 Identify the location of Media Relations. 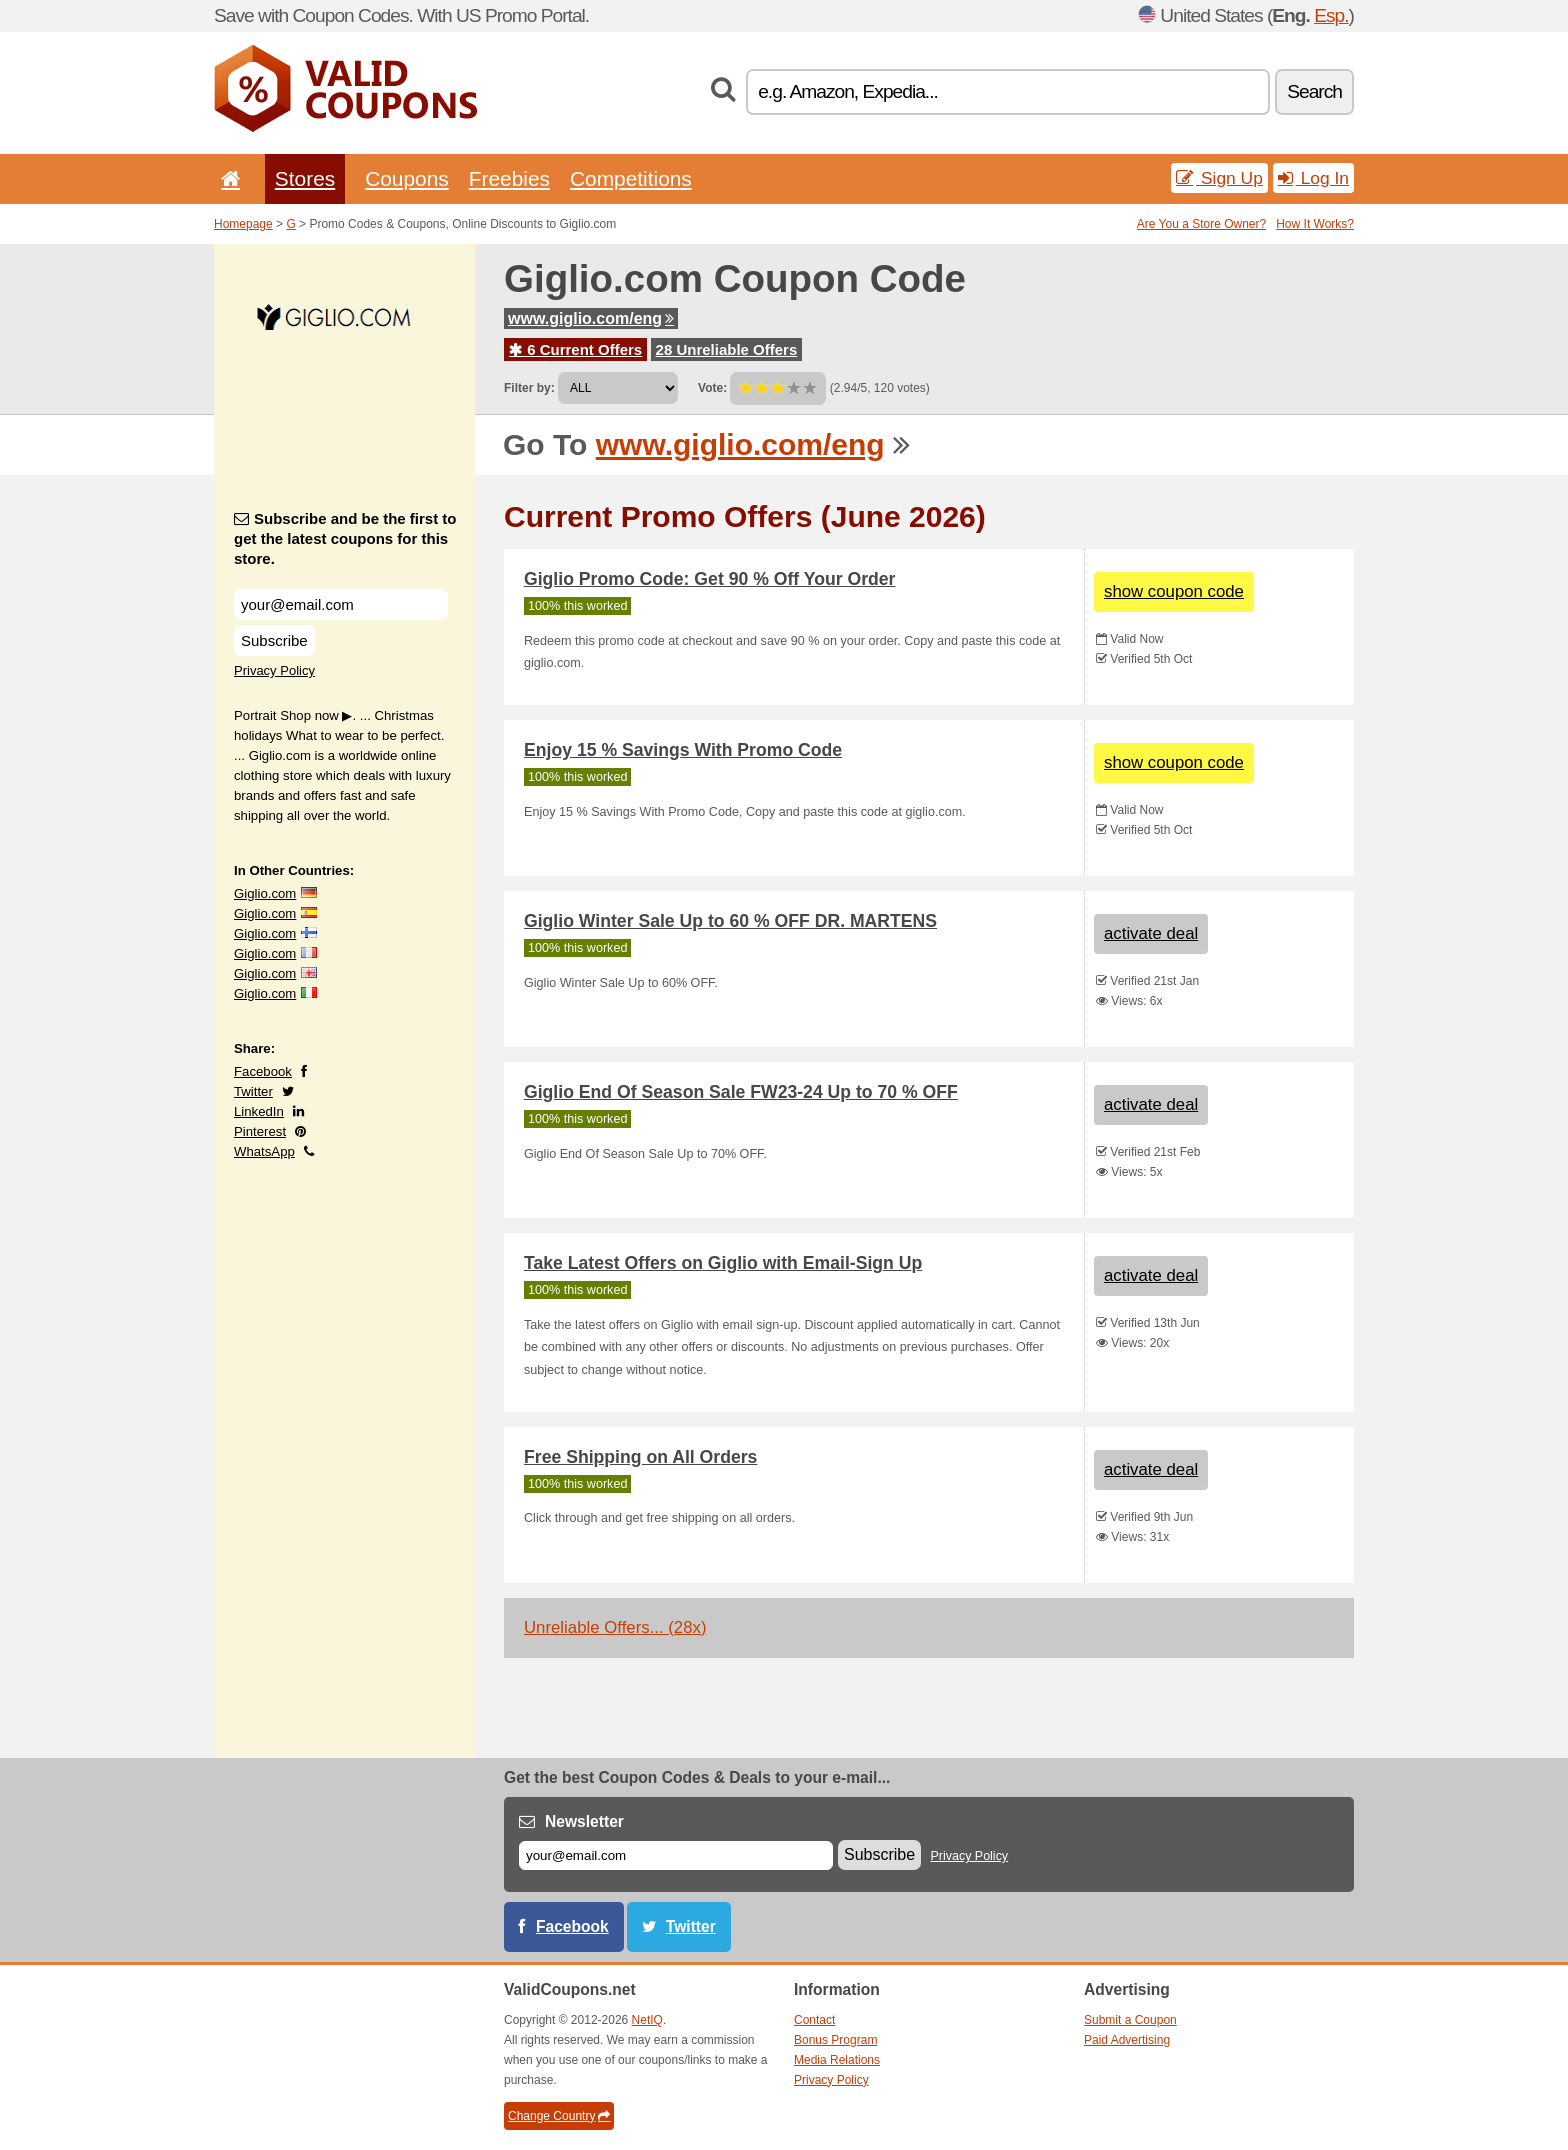
(837, 2060).